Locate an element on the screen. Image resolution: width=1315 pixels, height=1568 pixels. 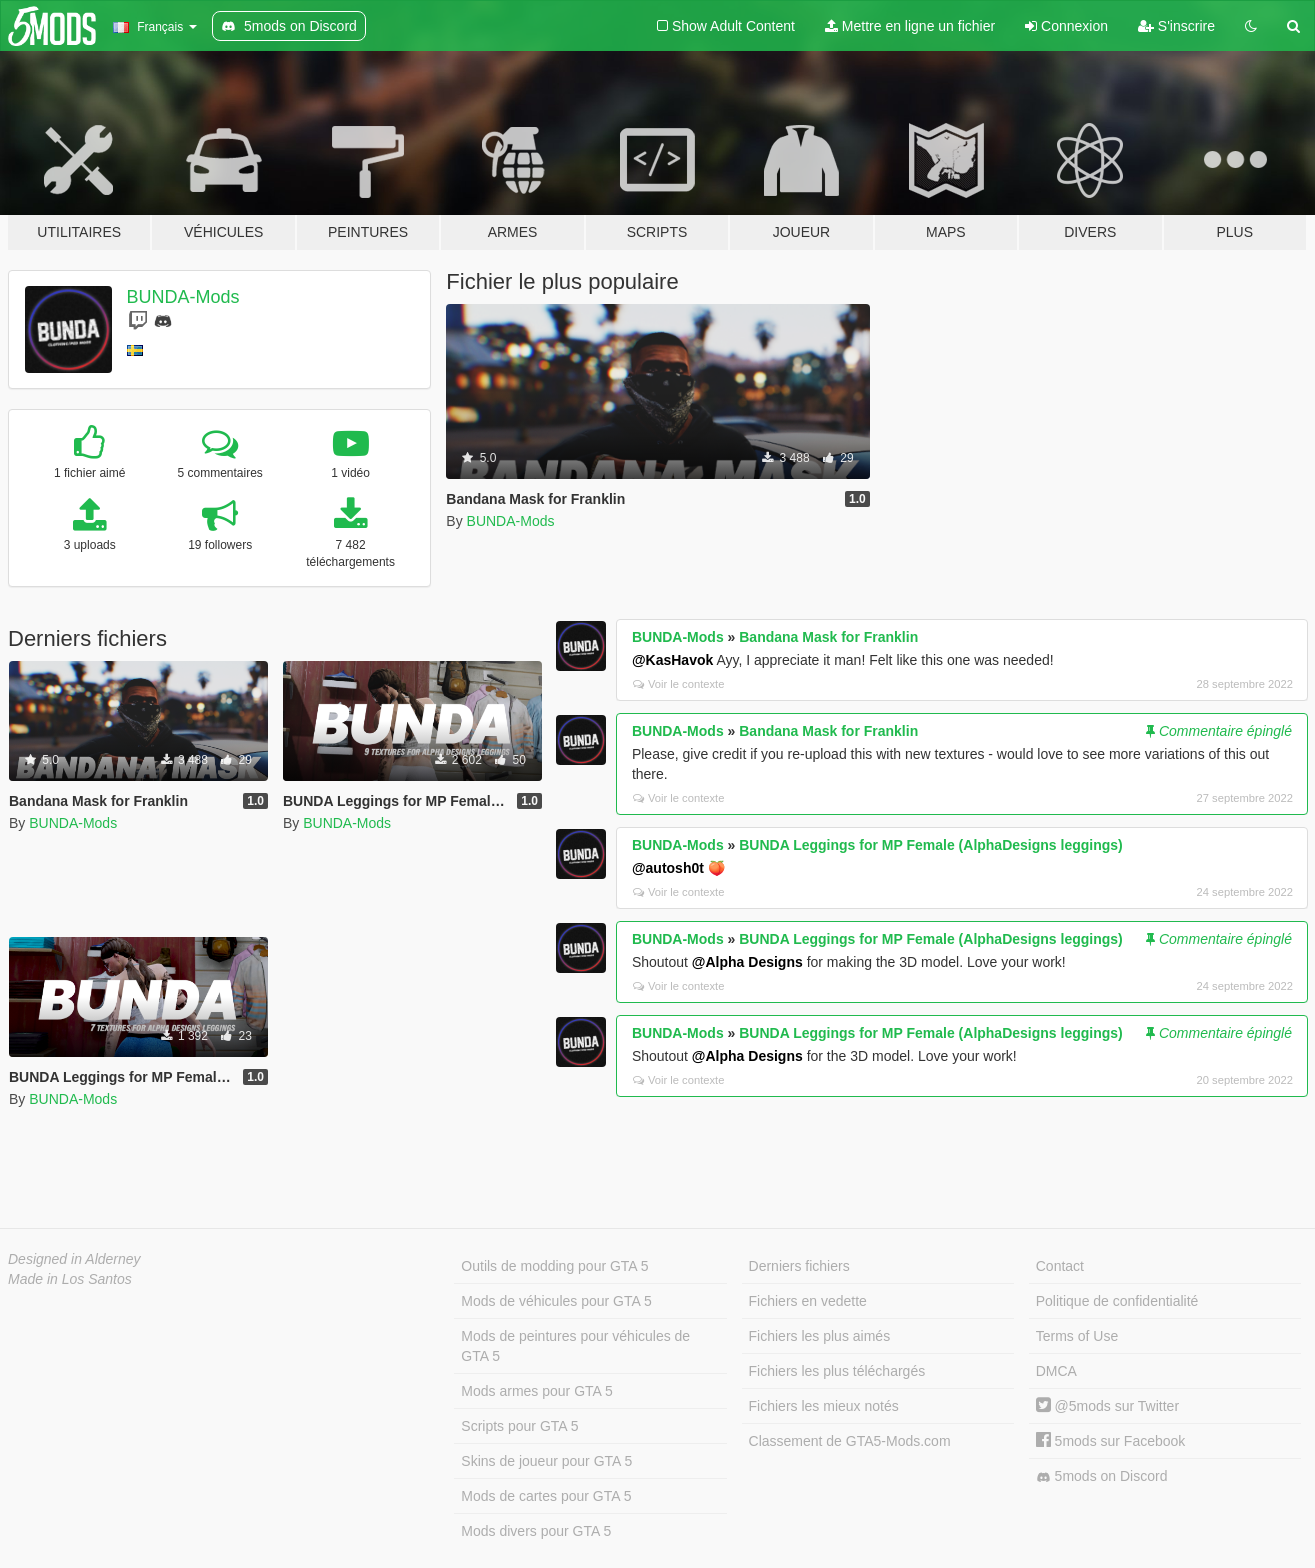
Bandana Mask for Franklin is located at coordinates (828, 637).